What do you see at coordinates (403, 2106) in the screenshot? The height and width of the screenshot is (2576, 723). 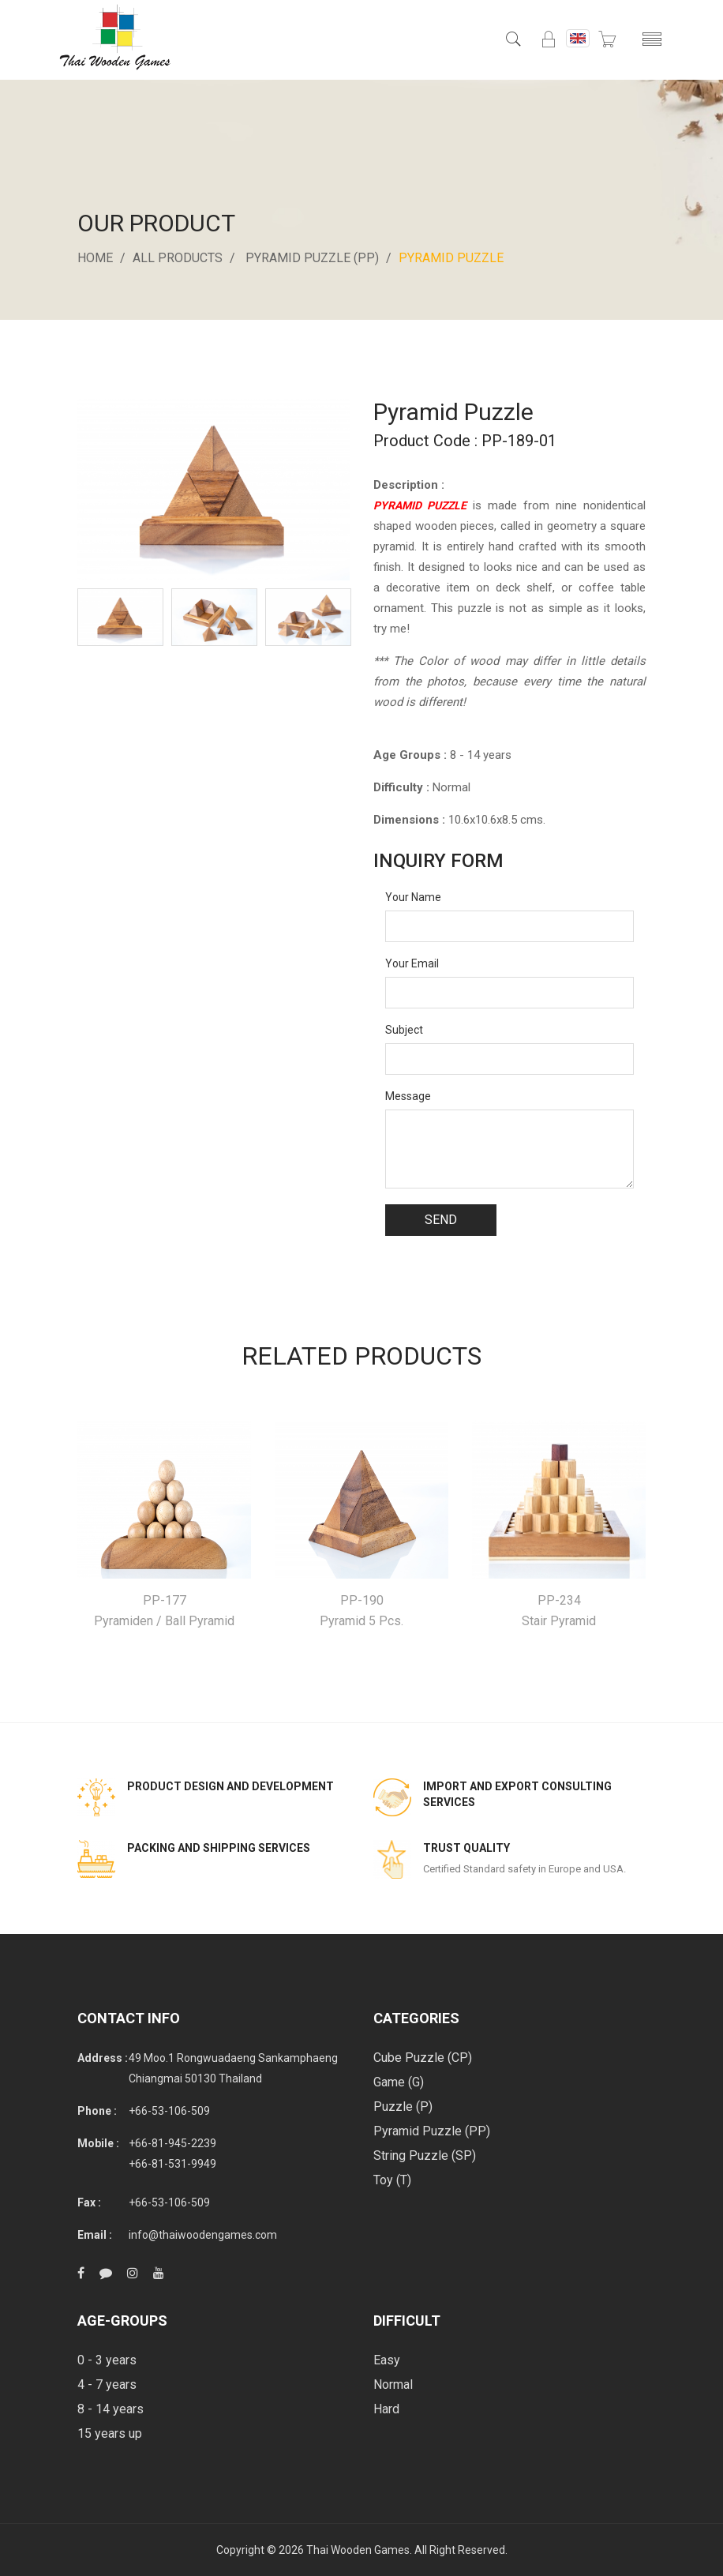 I see `Puzzle (P)` at bounding box center [403, 2106].